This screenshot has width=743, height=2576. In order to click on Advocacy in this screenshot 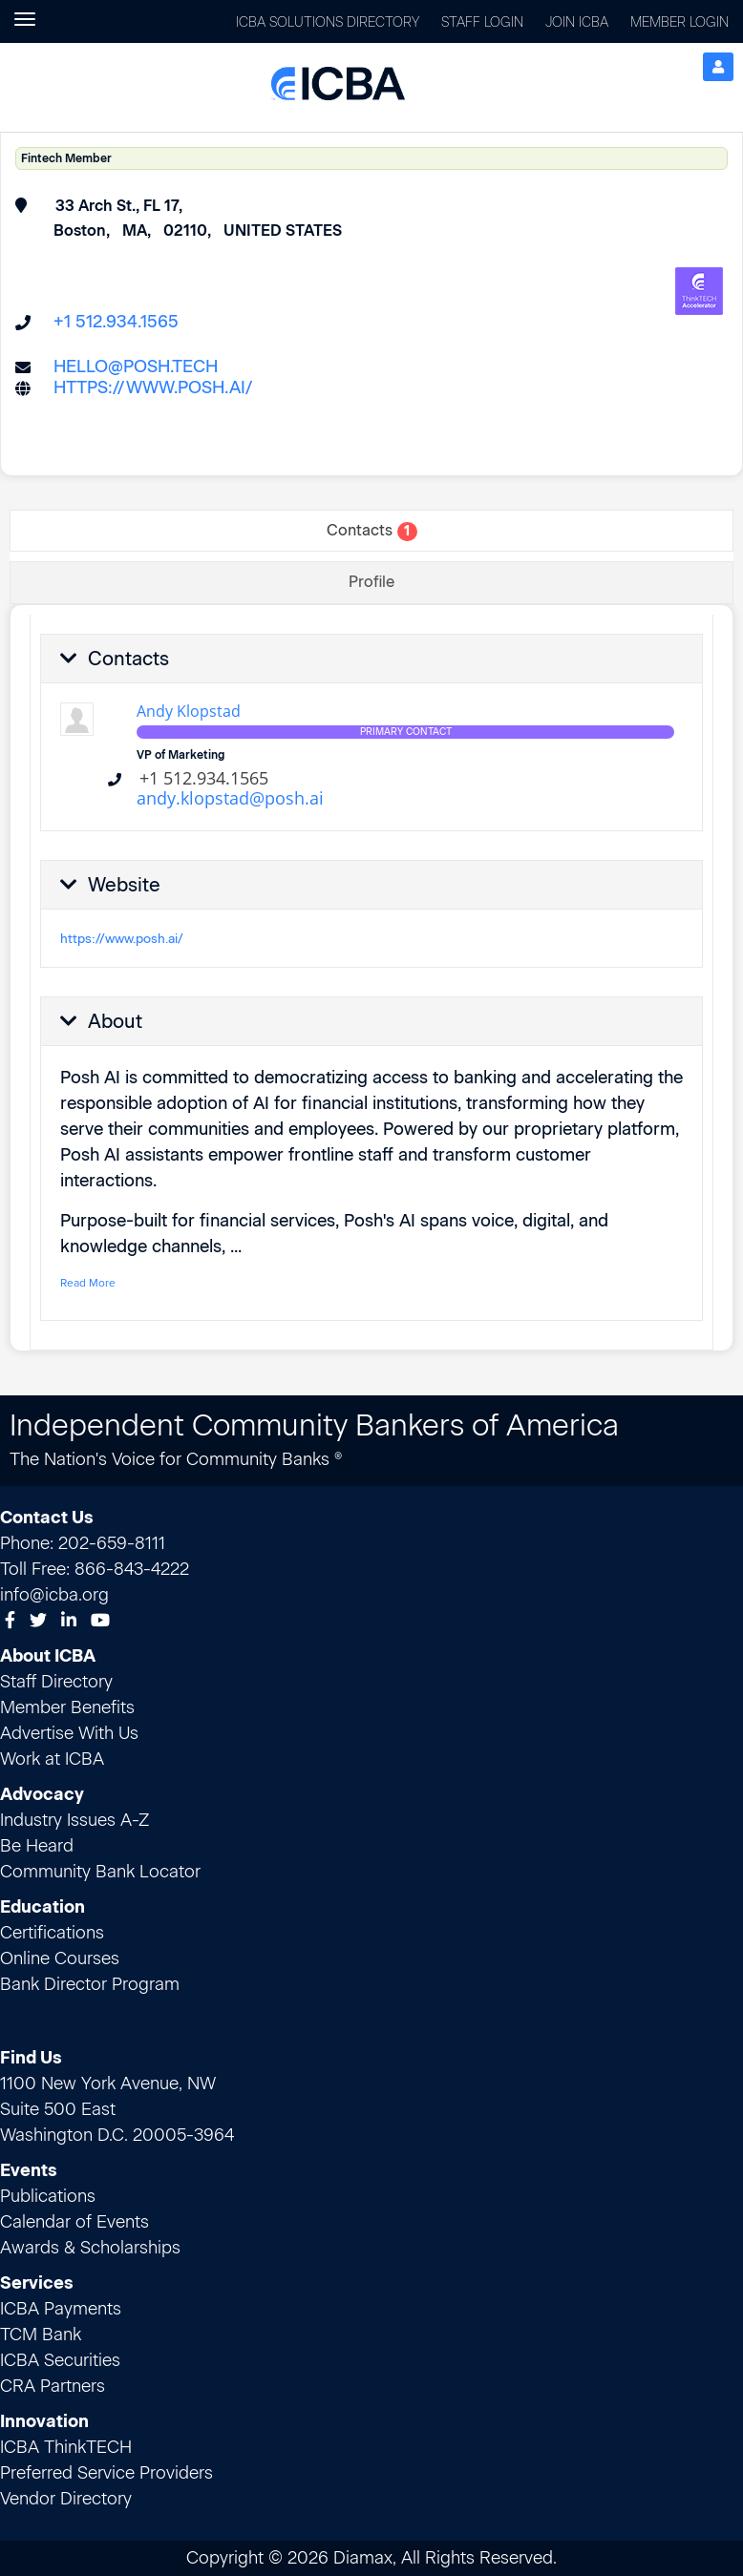, I will do `click(42, 1794)`.